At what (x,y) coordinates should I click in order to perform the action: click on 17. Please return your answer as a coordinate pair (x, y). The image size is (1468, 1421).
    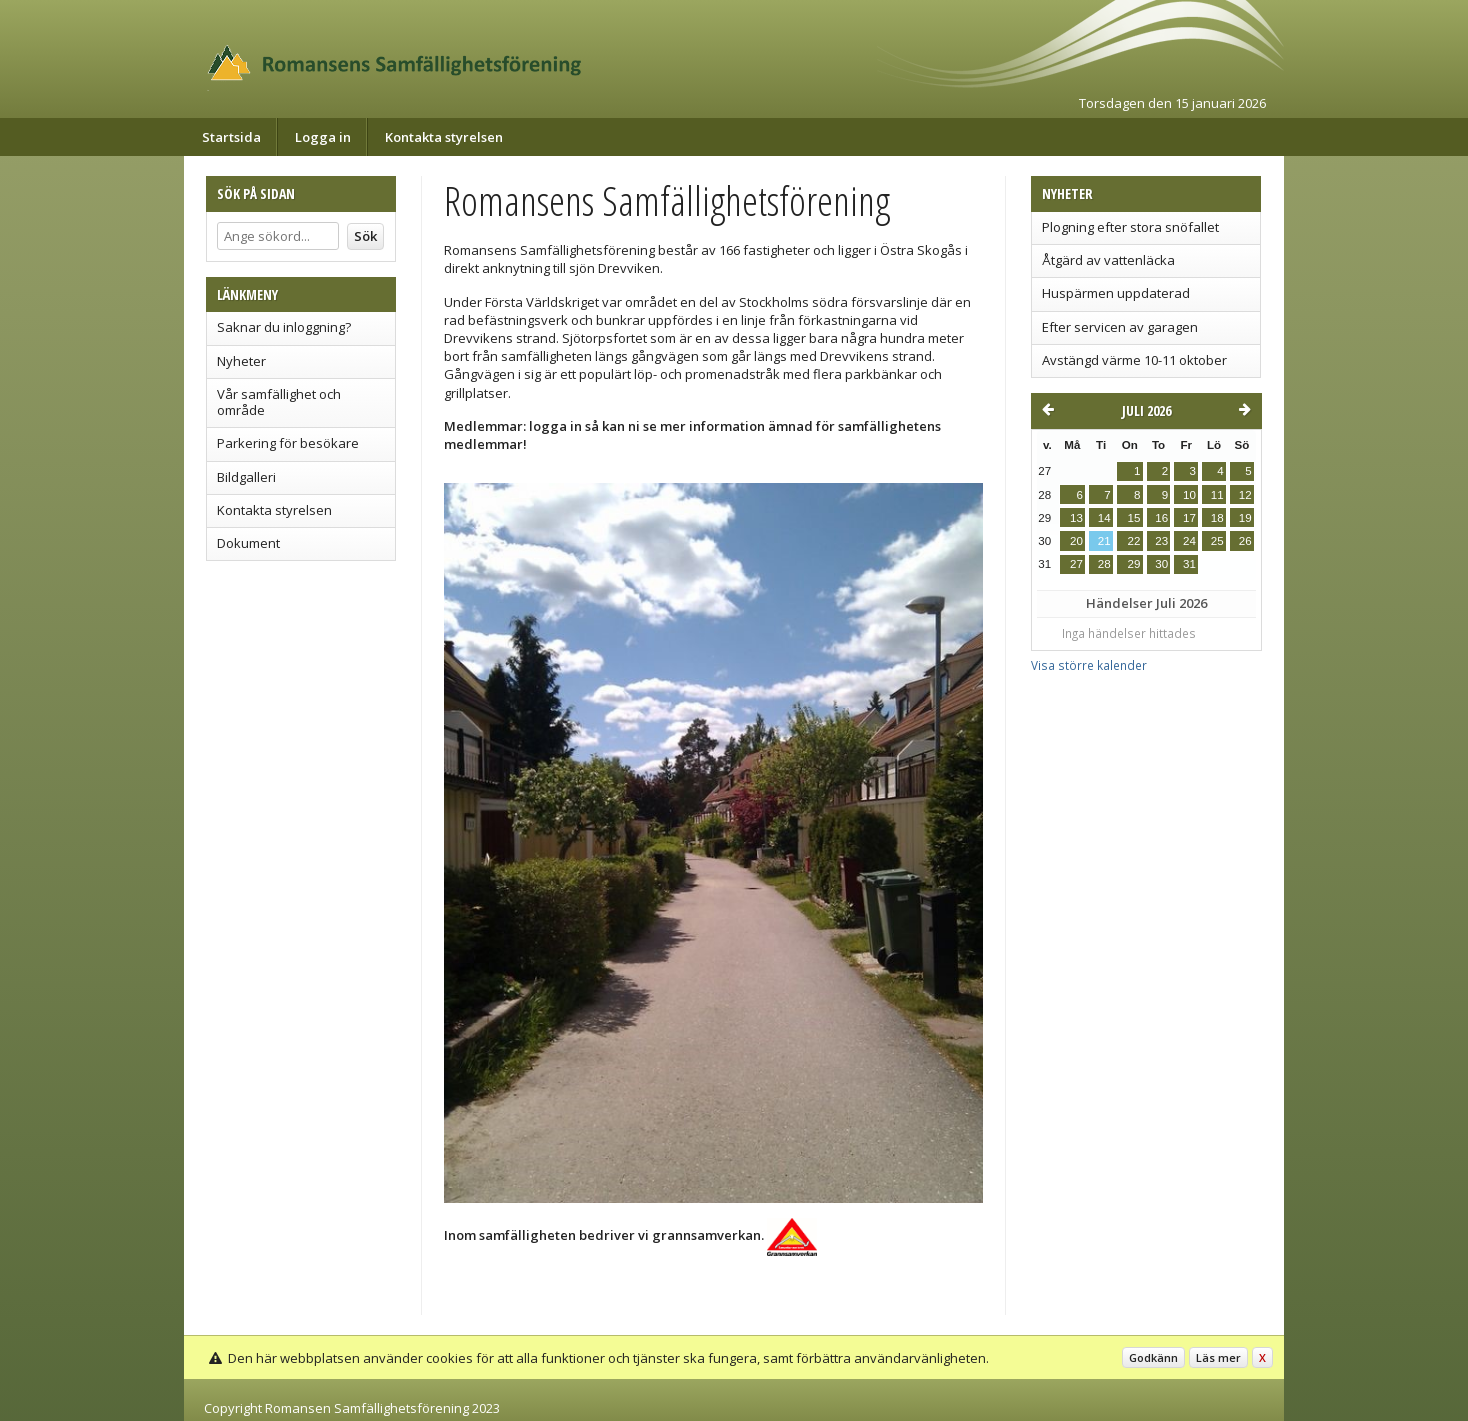
    Looking at the image, I should click on (1189, 518).